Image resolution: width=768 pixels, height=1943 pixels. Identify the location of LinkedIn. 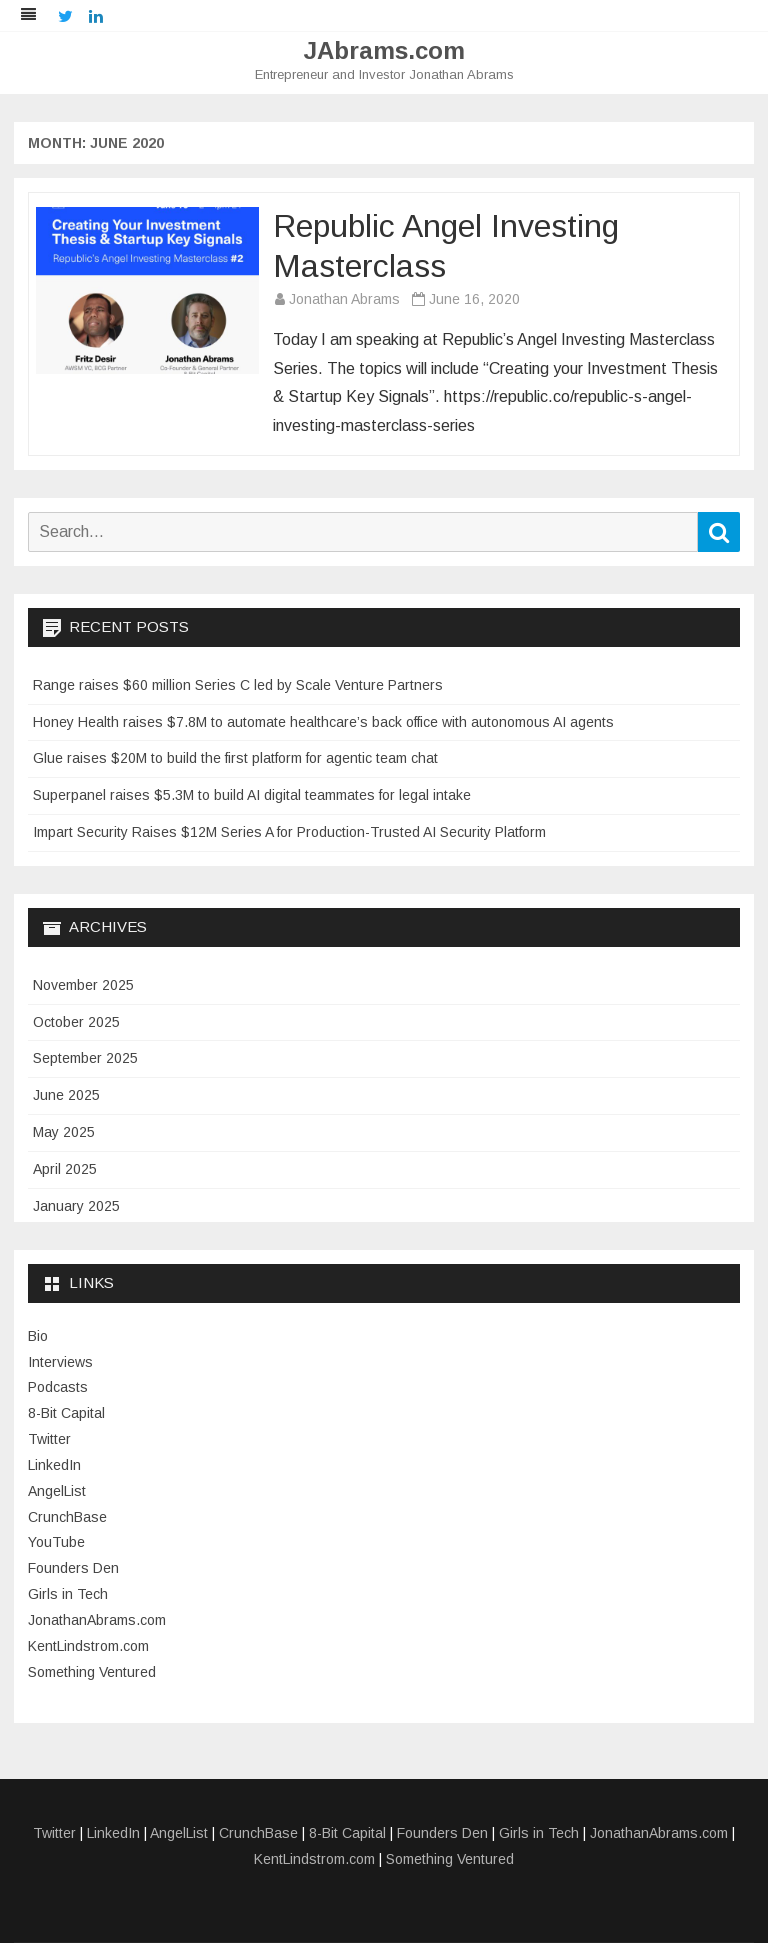
(54, 1465).